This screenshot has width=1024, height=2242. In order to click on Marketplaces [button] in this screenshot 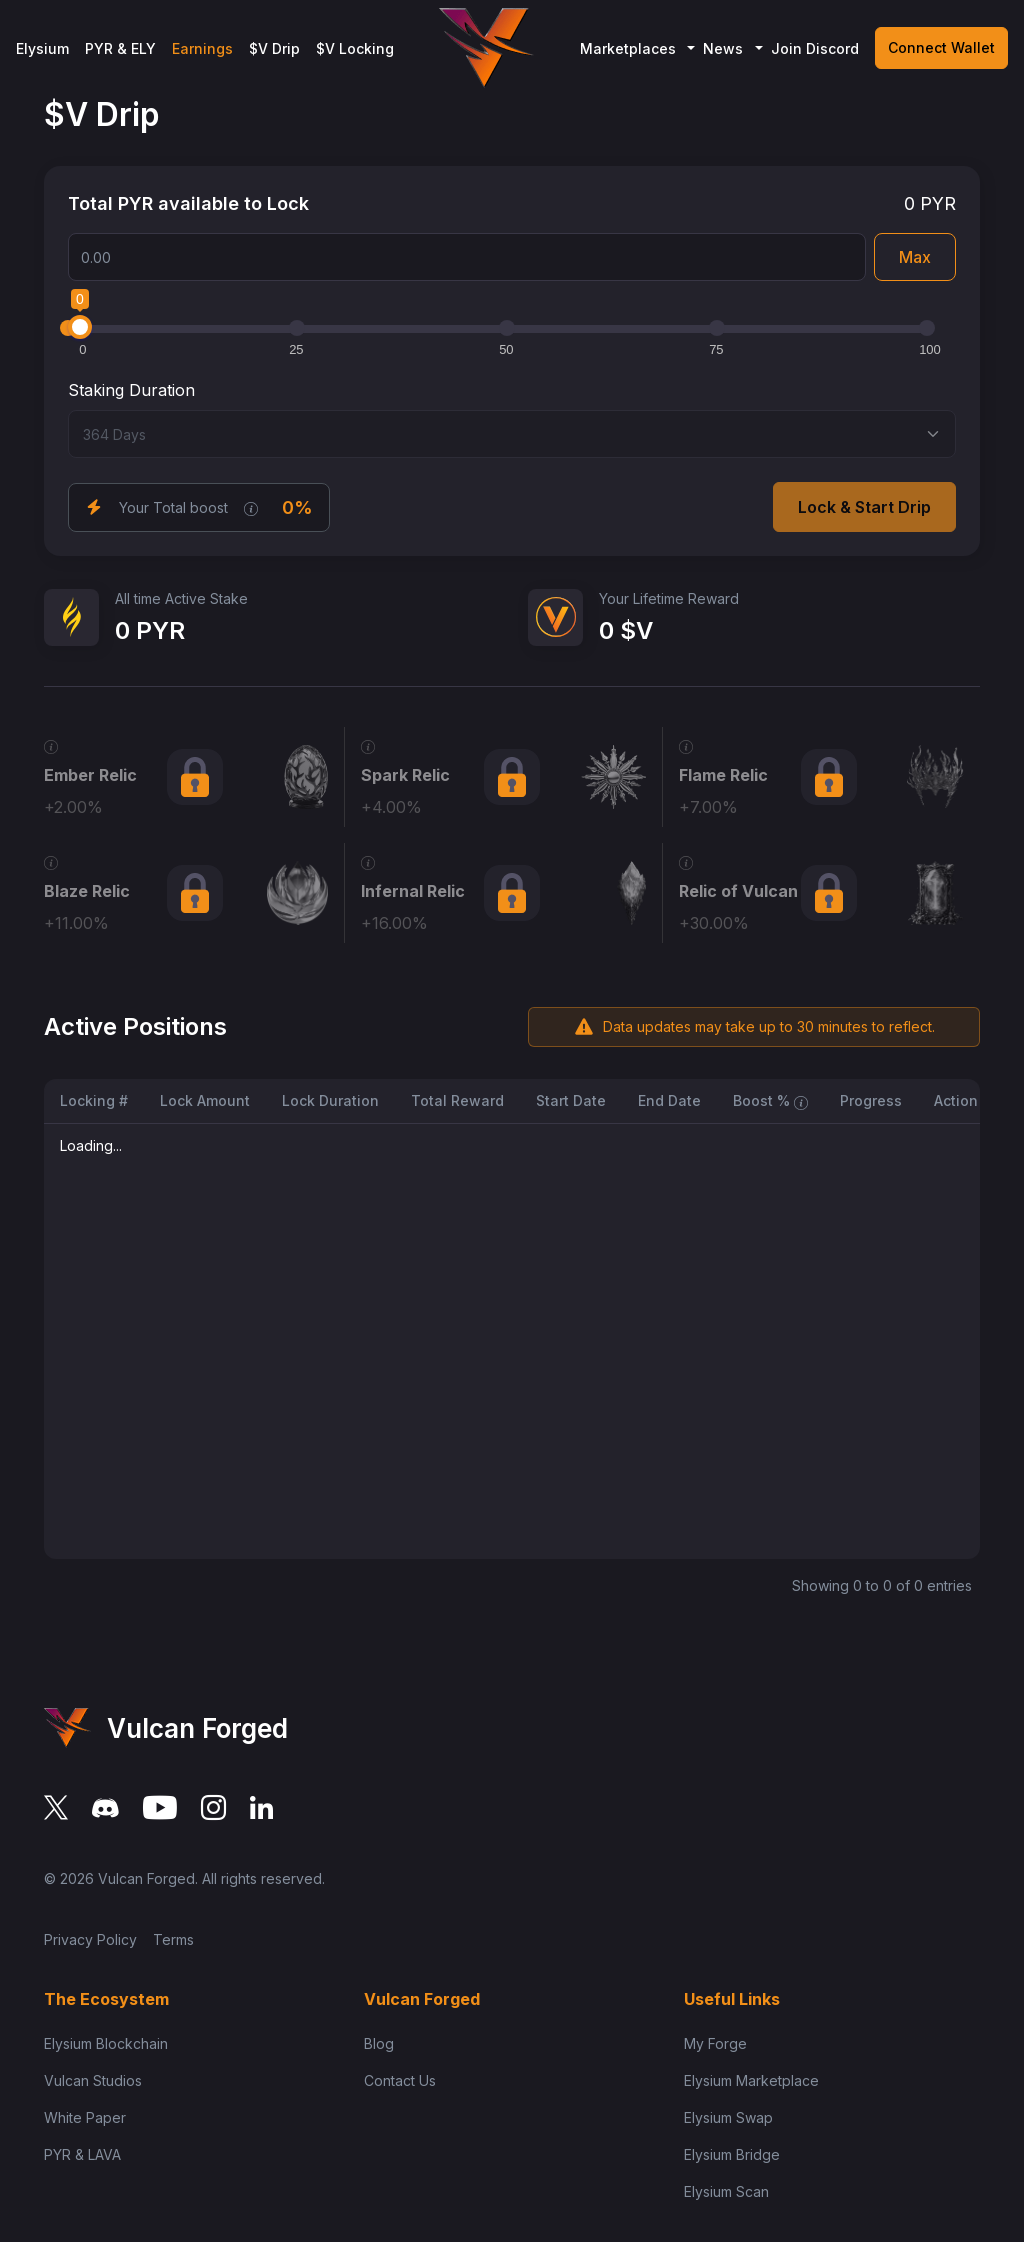, I will do `click(628, 48)`.